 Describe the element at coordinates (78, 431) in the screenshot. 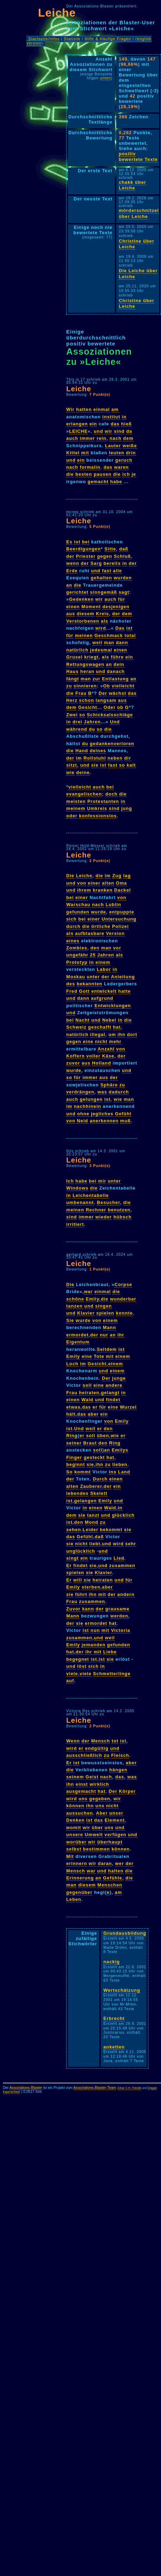

I see `LEICHE` at that location.